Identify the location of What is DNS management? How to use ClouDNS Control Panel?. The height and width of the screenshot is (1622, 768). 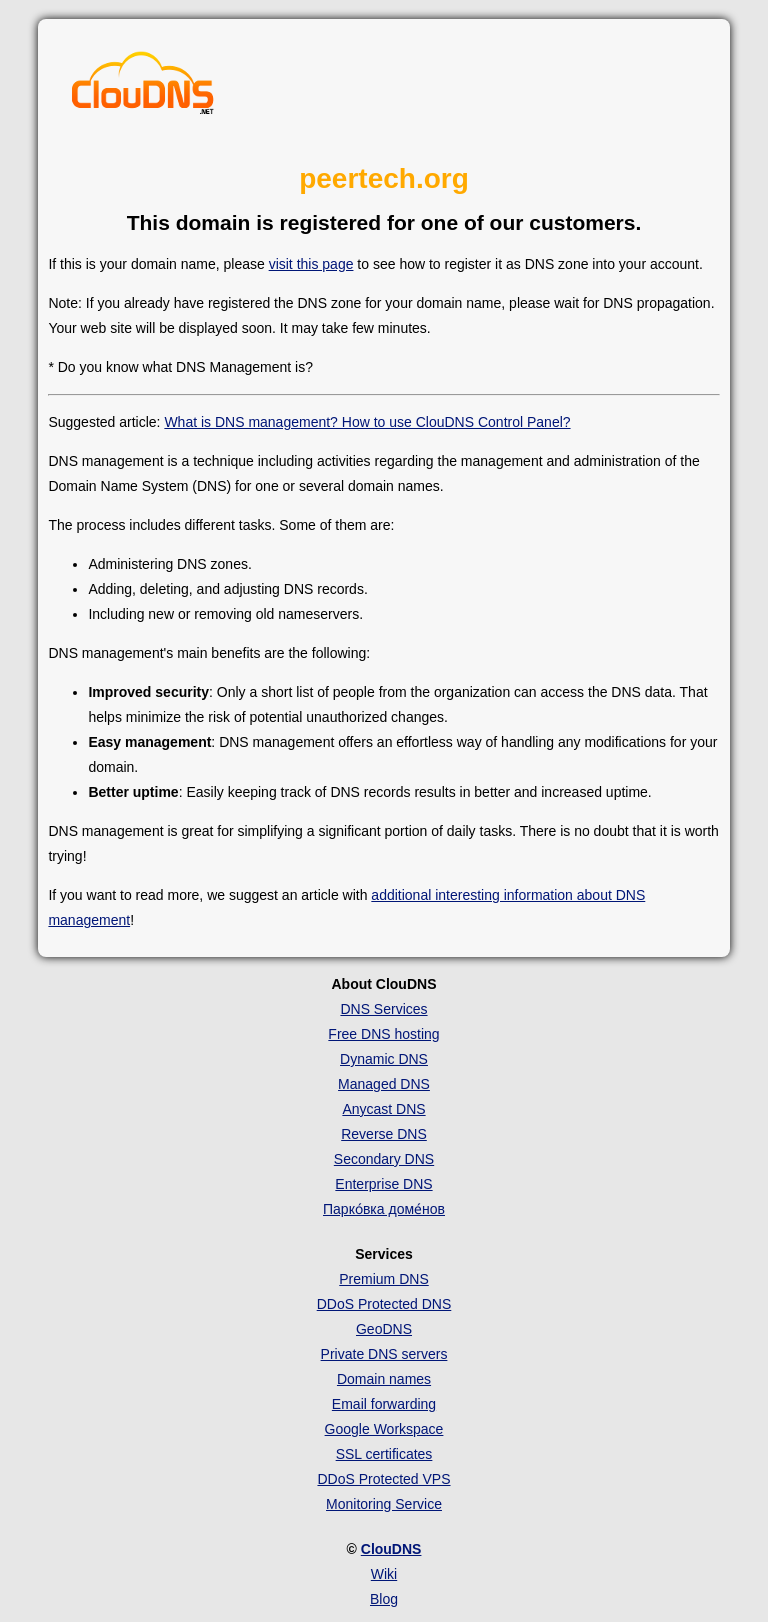
(367, 422).